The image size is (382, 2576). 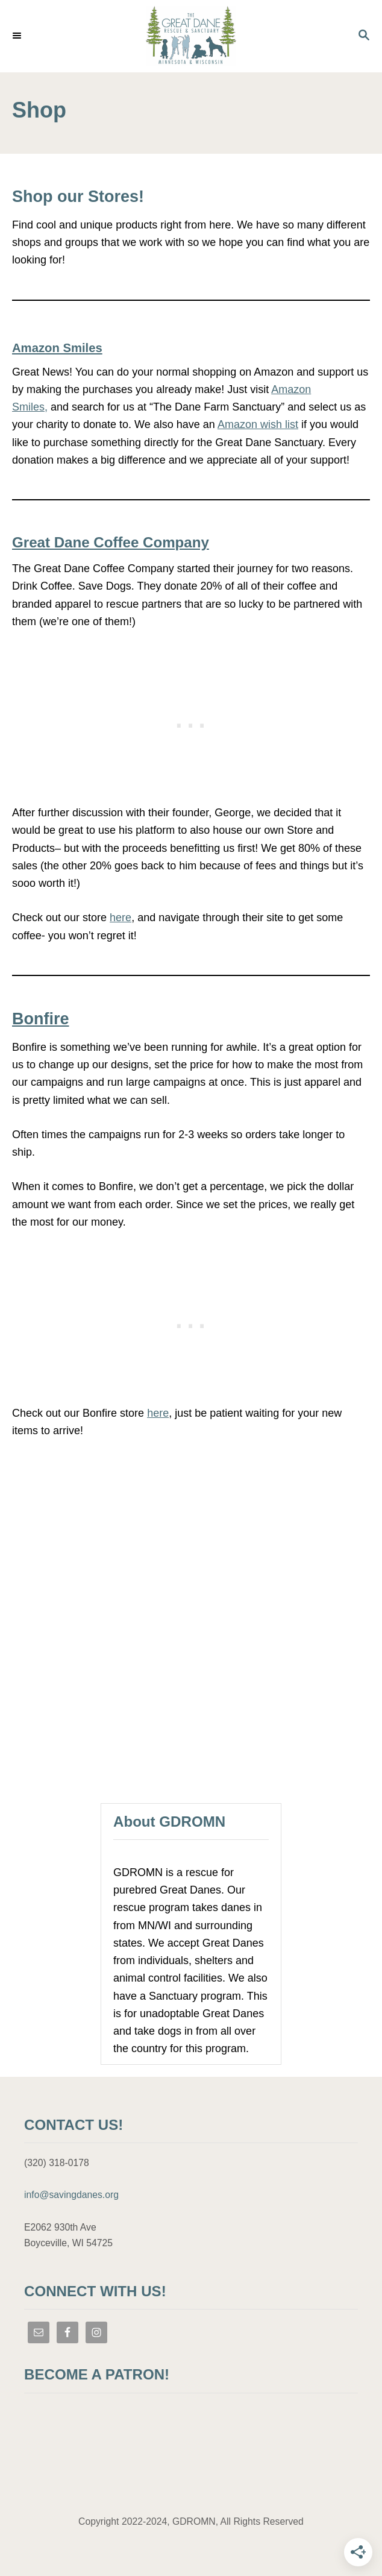 I want to click on Great Dane Coffee Company, so click(x=110, y=542).